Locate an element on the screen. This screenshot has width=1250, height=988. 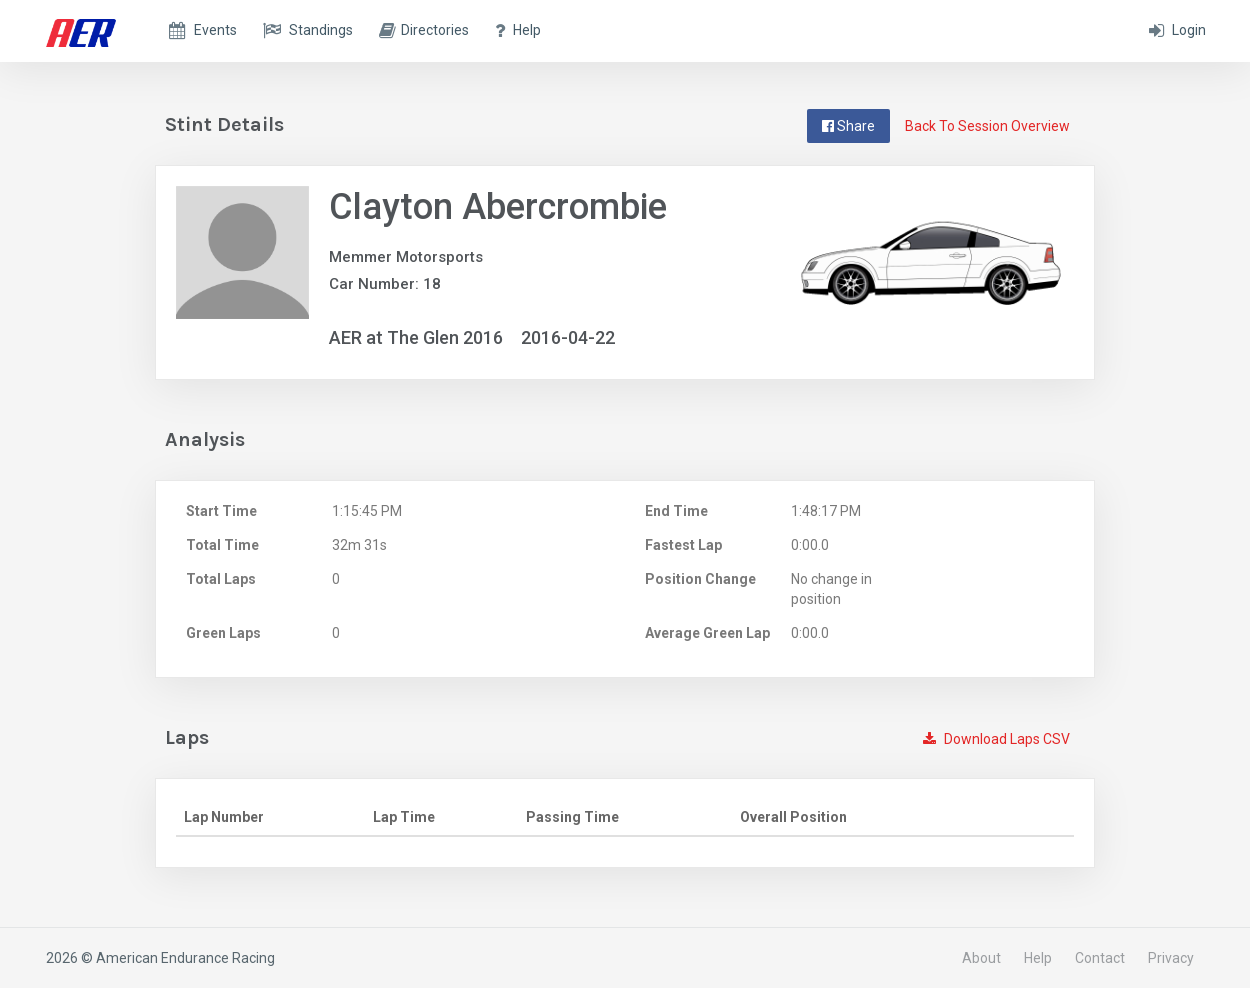
Share is located at coordinates (848, 126).